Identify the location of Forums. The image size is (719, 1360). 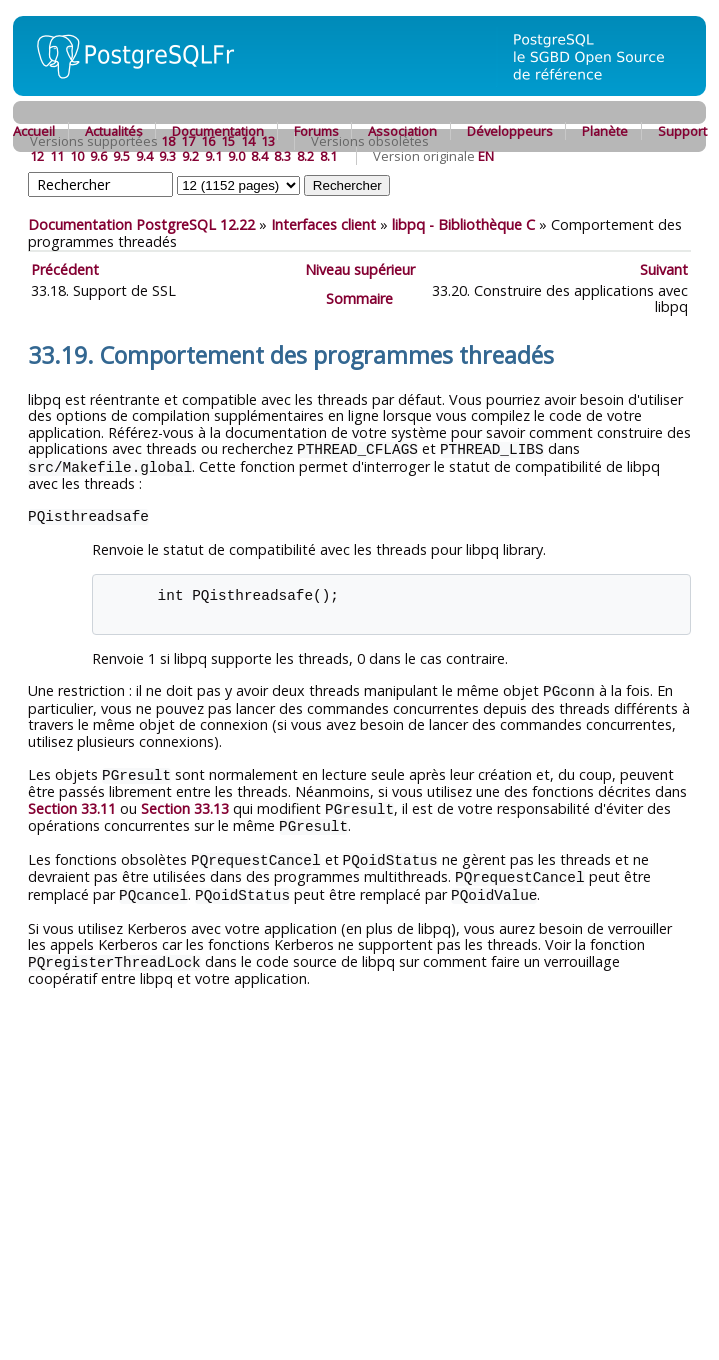
(316, 131).